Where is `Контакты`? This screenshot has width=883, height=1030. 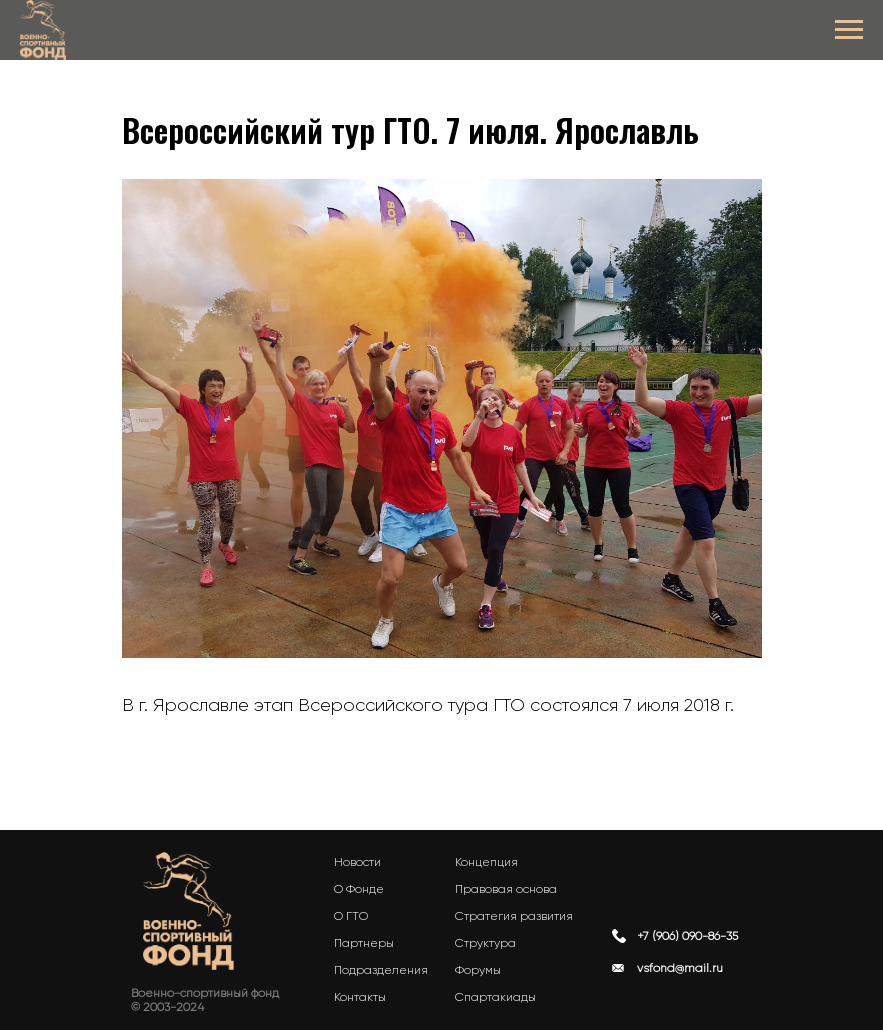
Контакты is located at coordinates (360, 997).